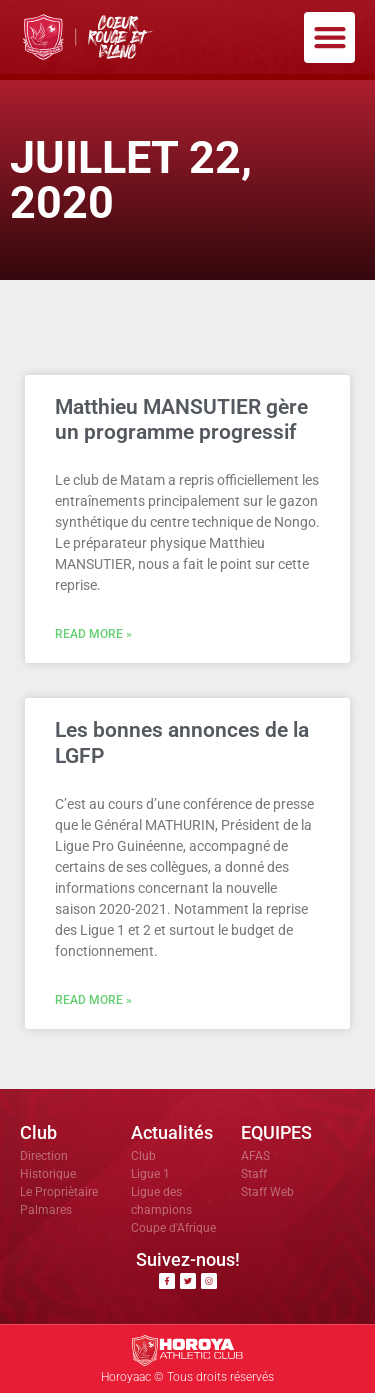 This screenshot has width=375, height=1393. What do you see at coordinates (181, 419) in the screenshot?
I see `Matthieu MANSUTIER gère un programme progressif` at bounding box center [181, 419].